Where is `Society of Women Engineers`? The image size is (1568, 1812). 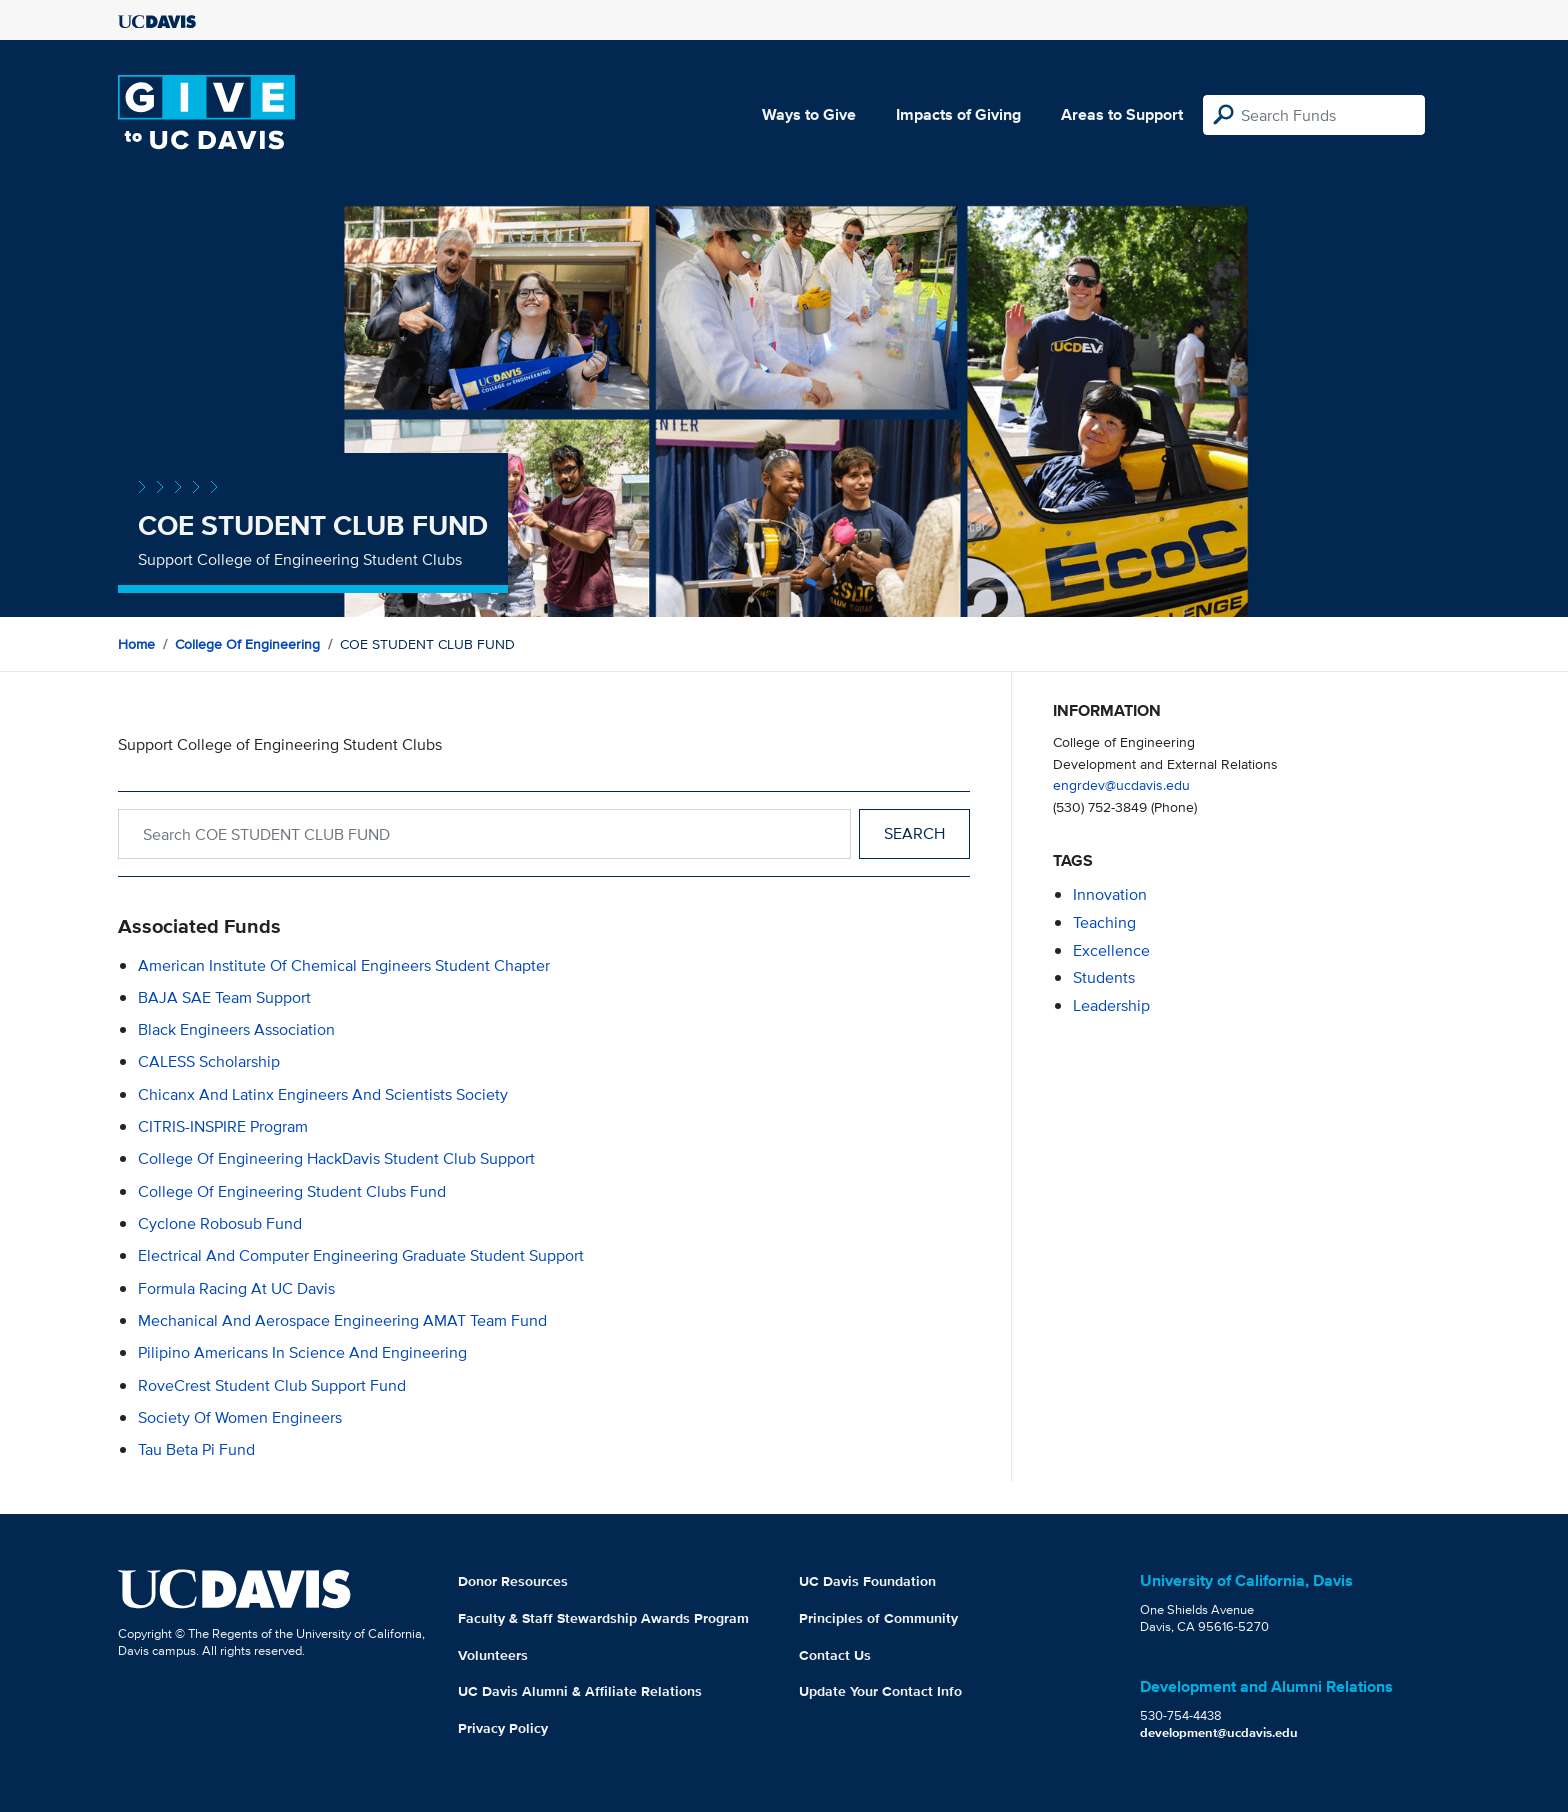
Society of Women Engineers is located at coordinates (240, 1417).